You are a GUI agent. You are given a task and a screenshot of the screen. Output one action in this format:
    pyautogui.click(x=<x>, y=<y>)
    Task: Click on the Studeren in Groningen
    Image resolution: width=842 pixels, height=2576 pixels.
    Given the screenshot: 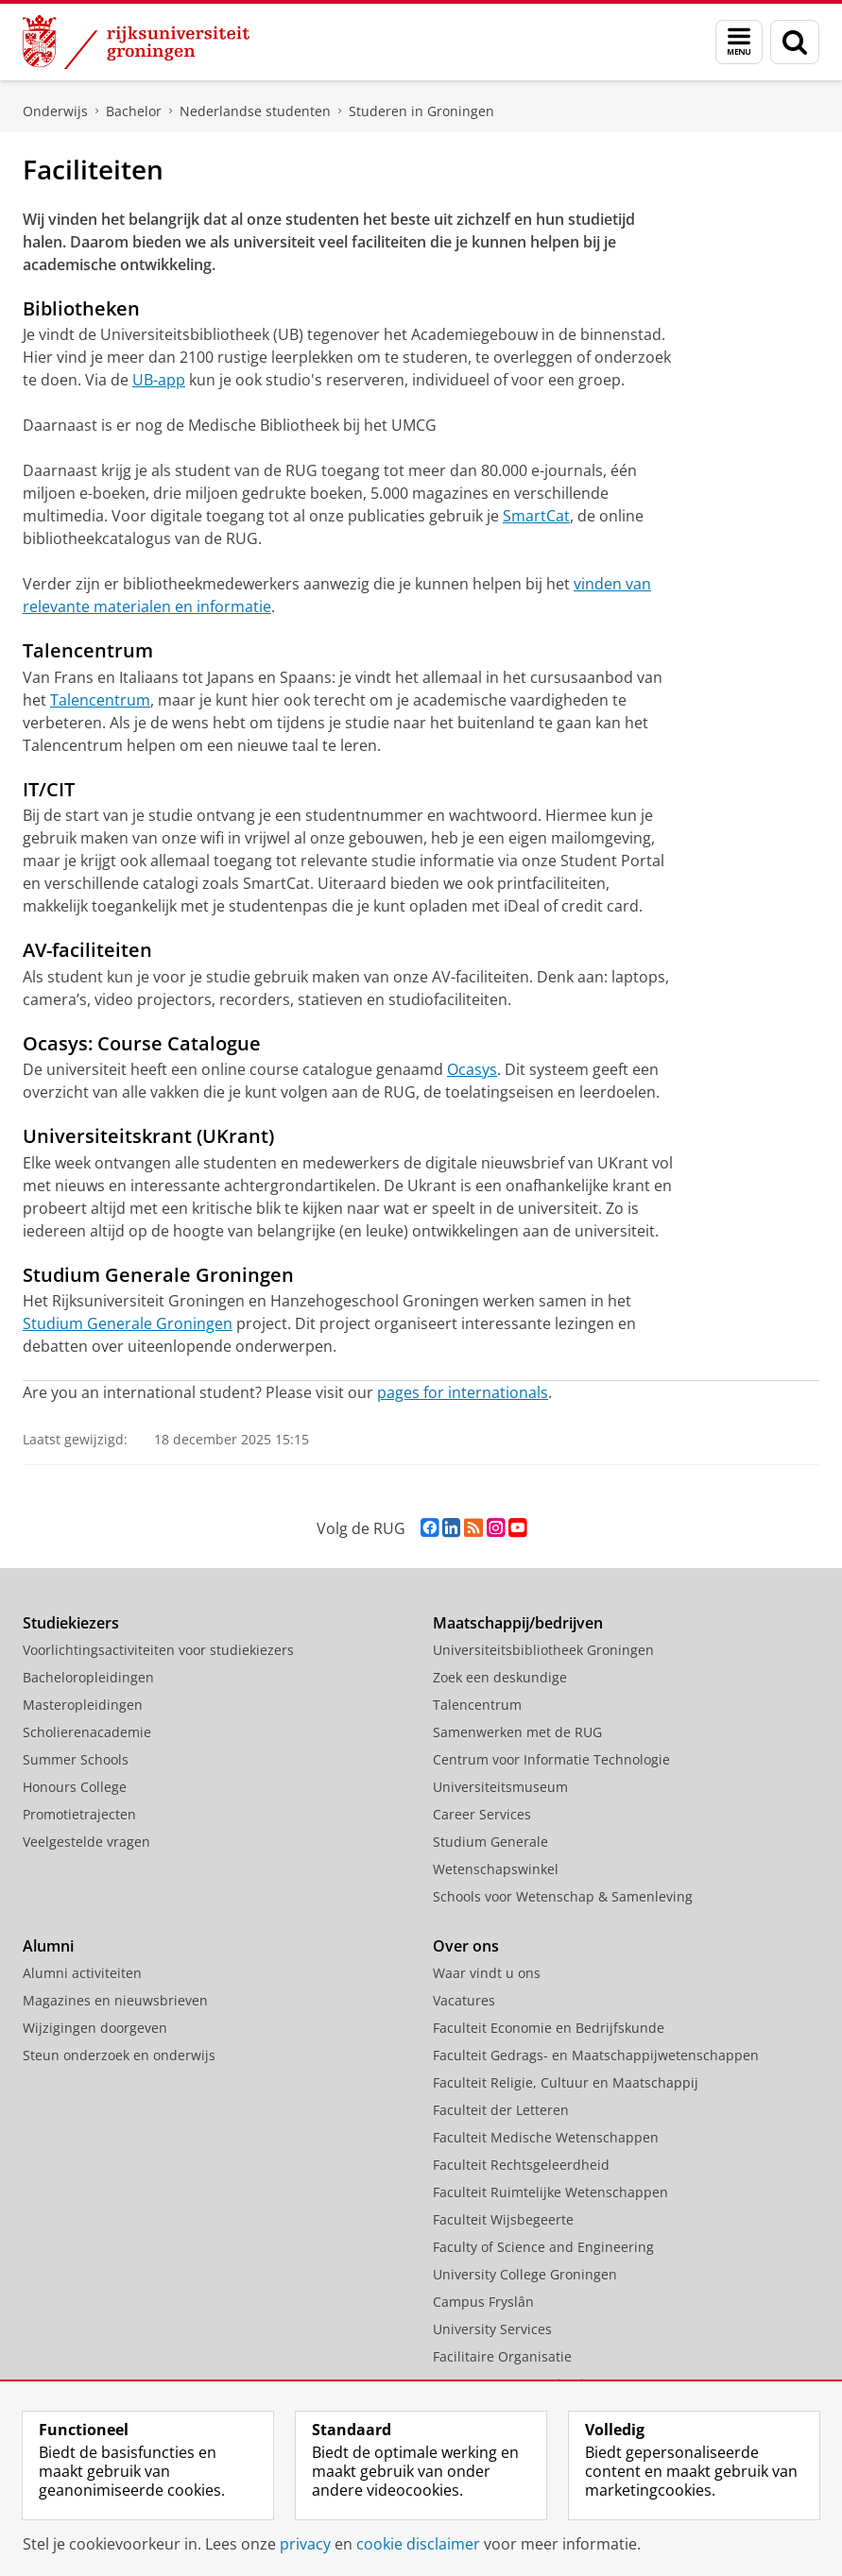 What is the action you would take?
    pyautogui.click(x=421, y=111)
    